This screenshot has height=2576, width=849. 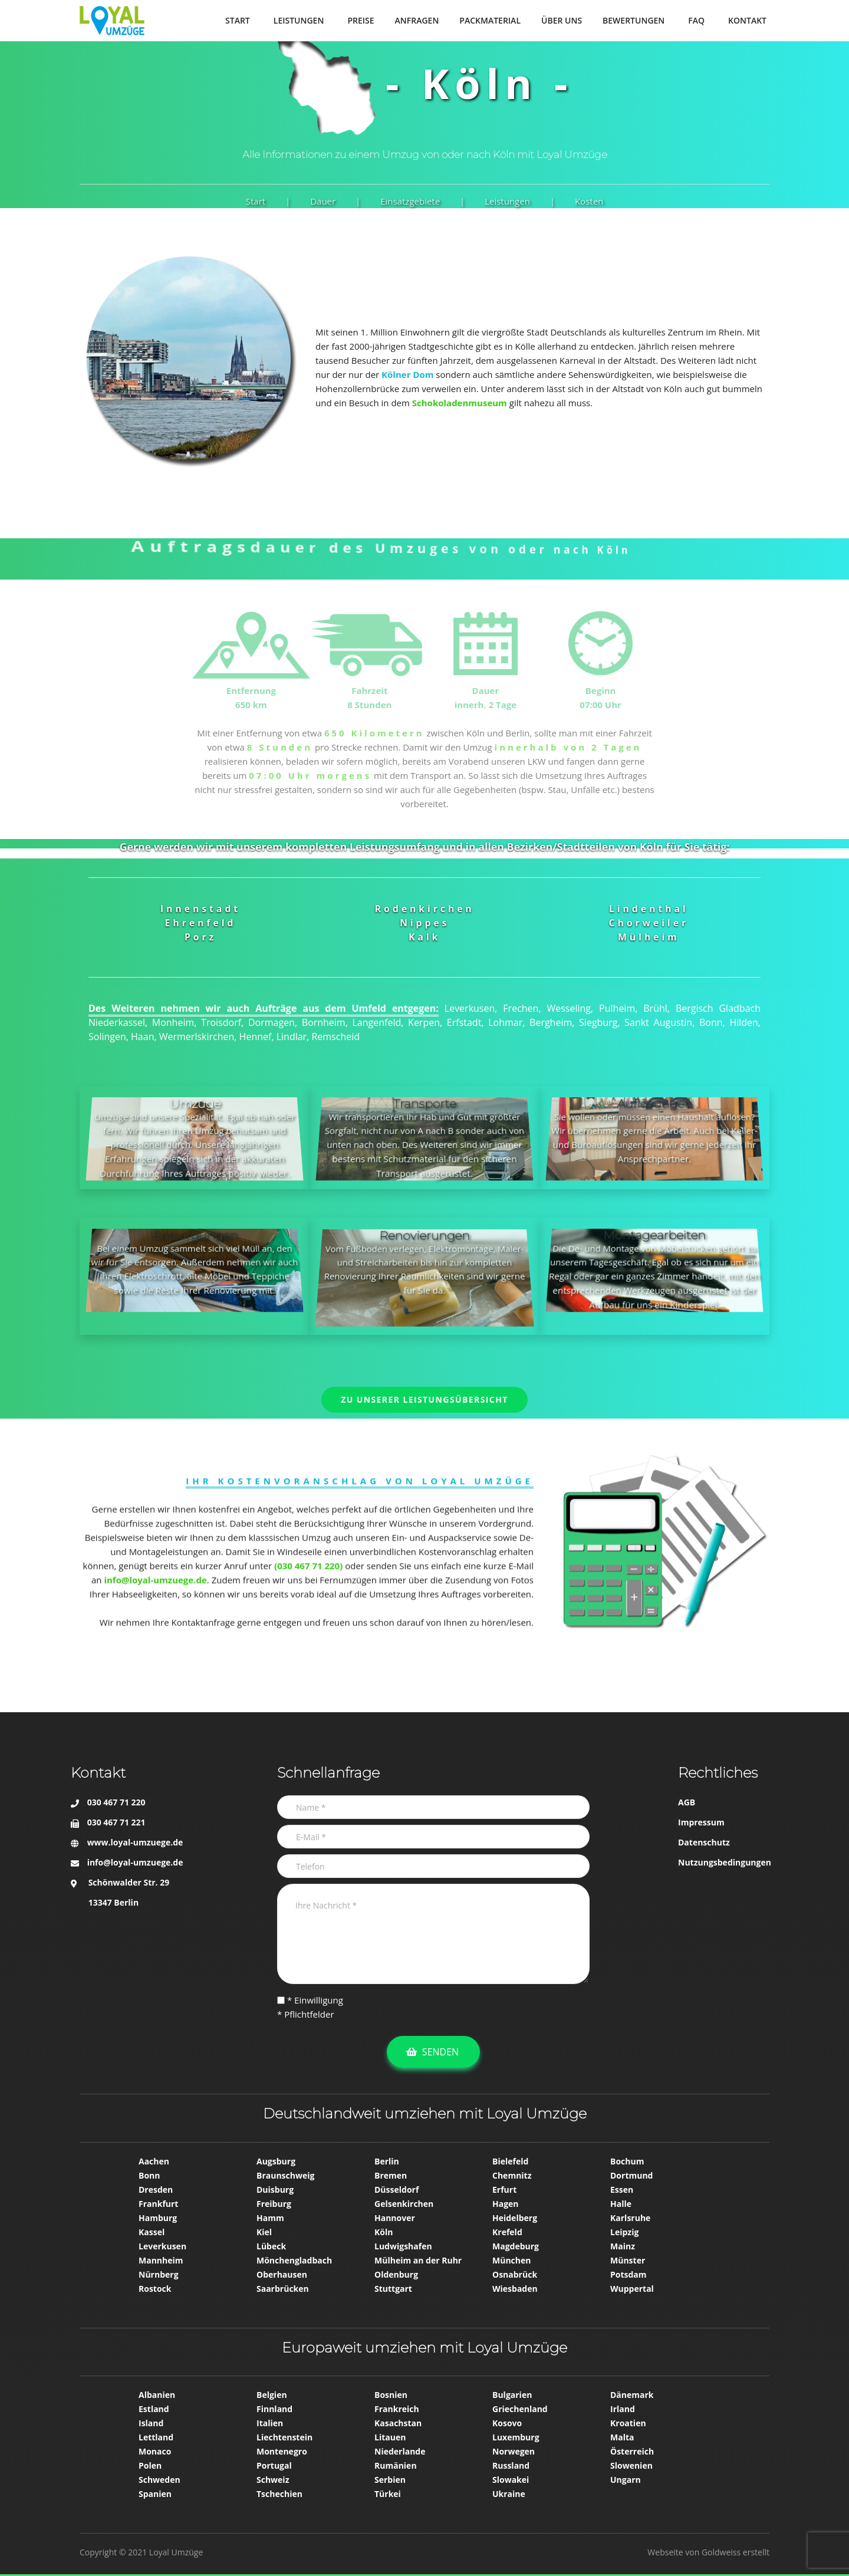 I want to click on Essen, so click(x=621, y=2189).